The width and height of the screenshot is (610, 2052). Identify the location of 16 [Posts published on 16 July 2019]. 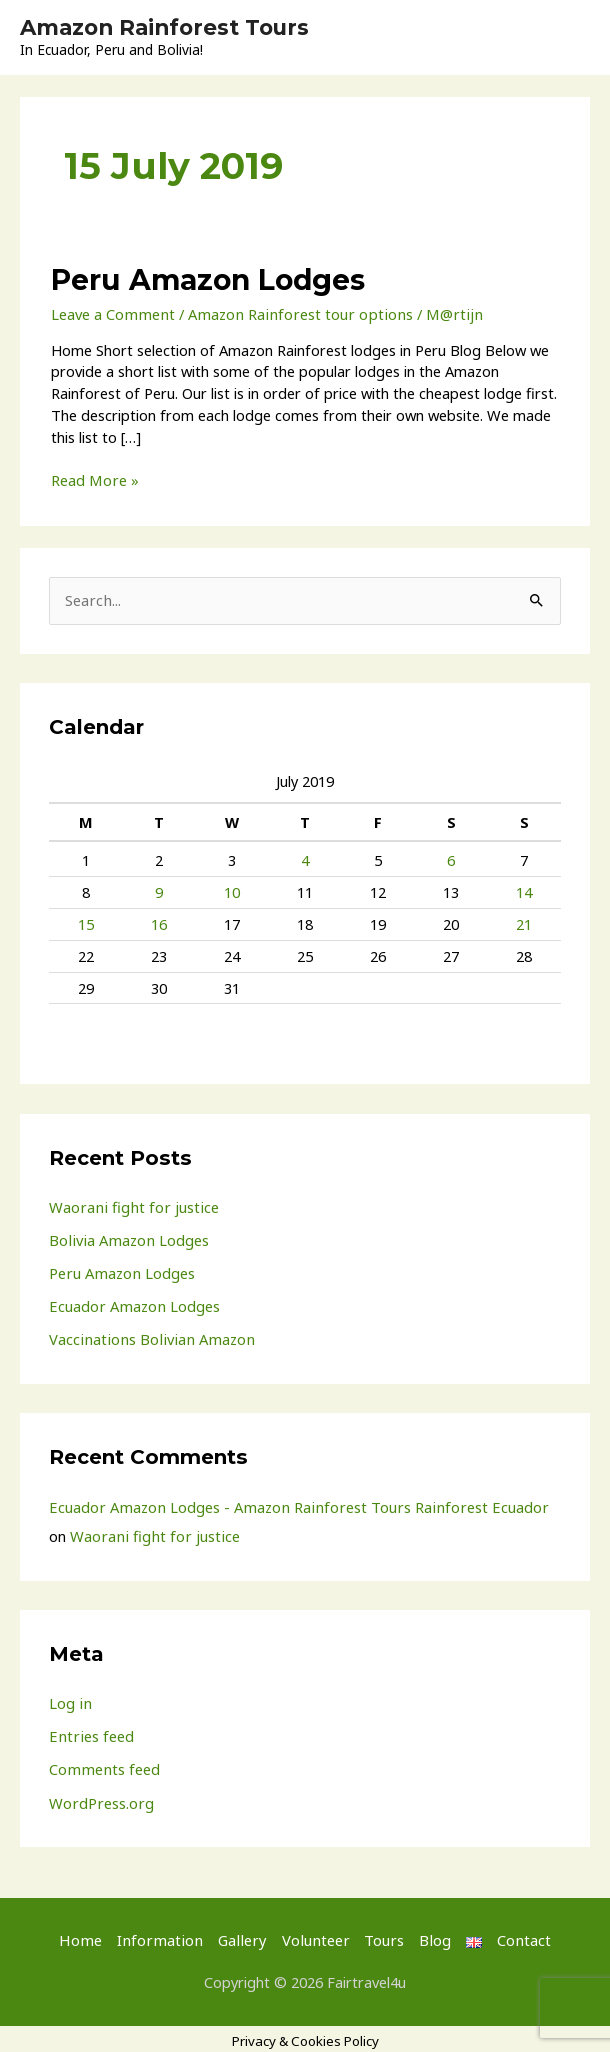
(159, 922).